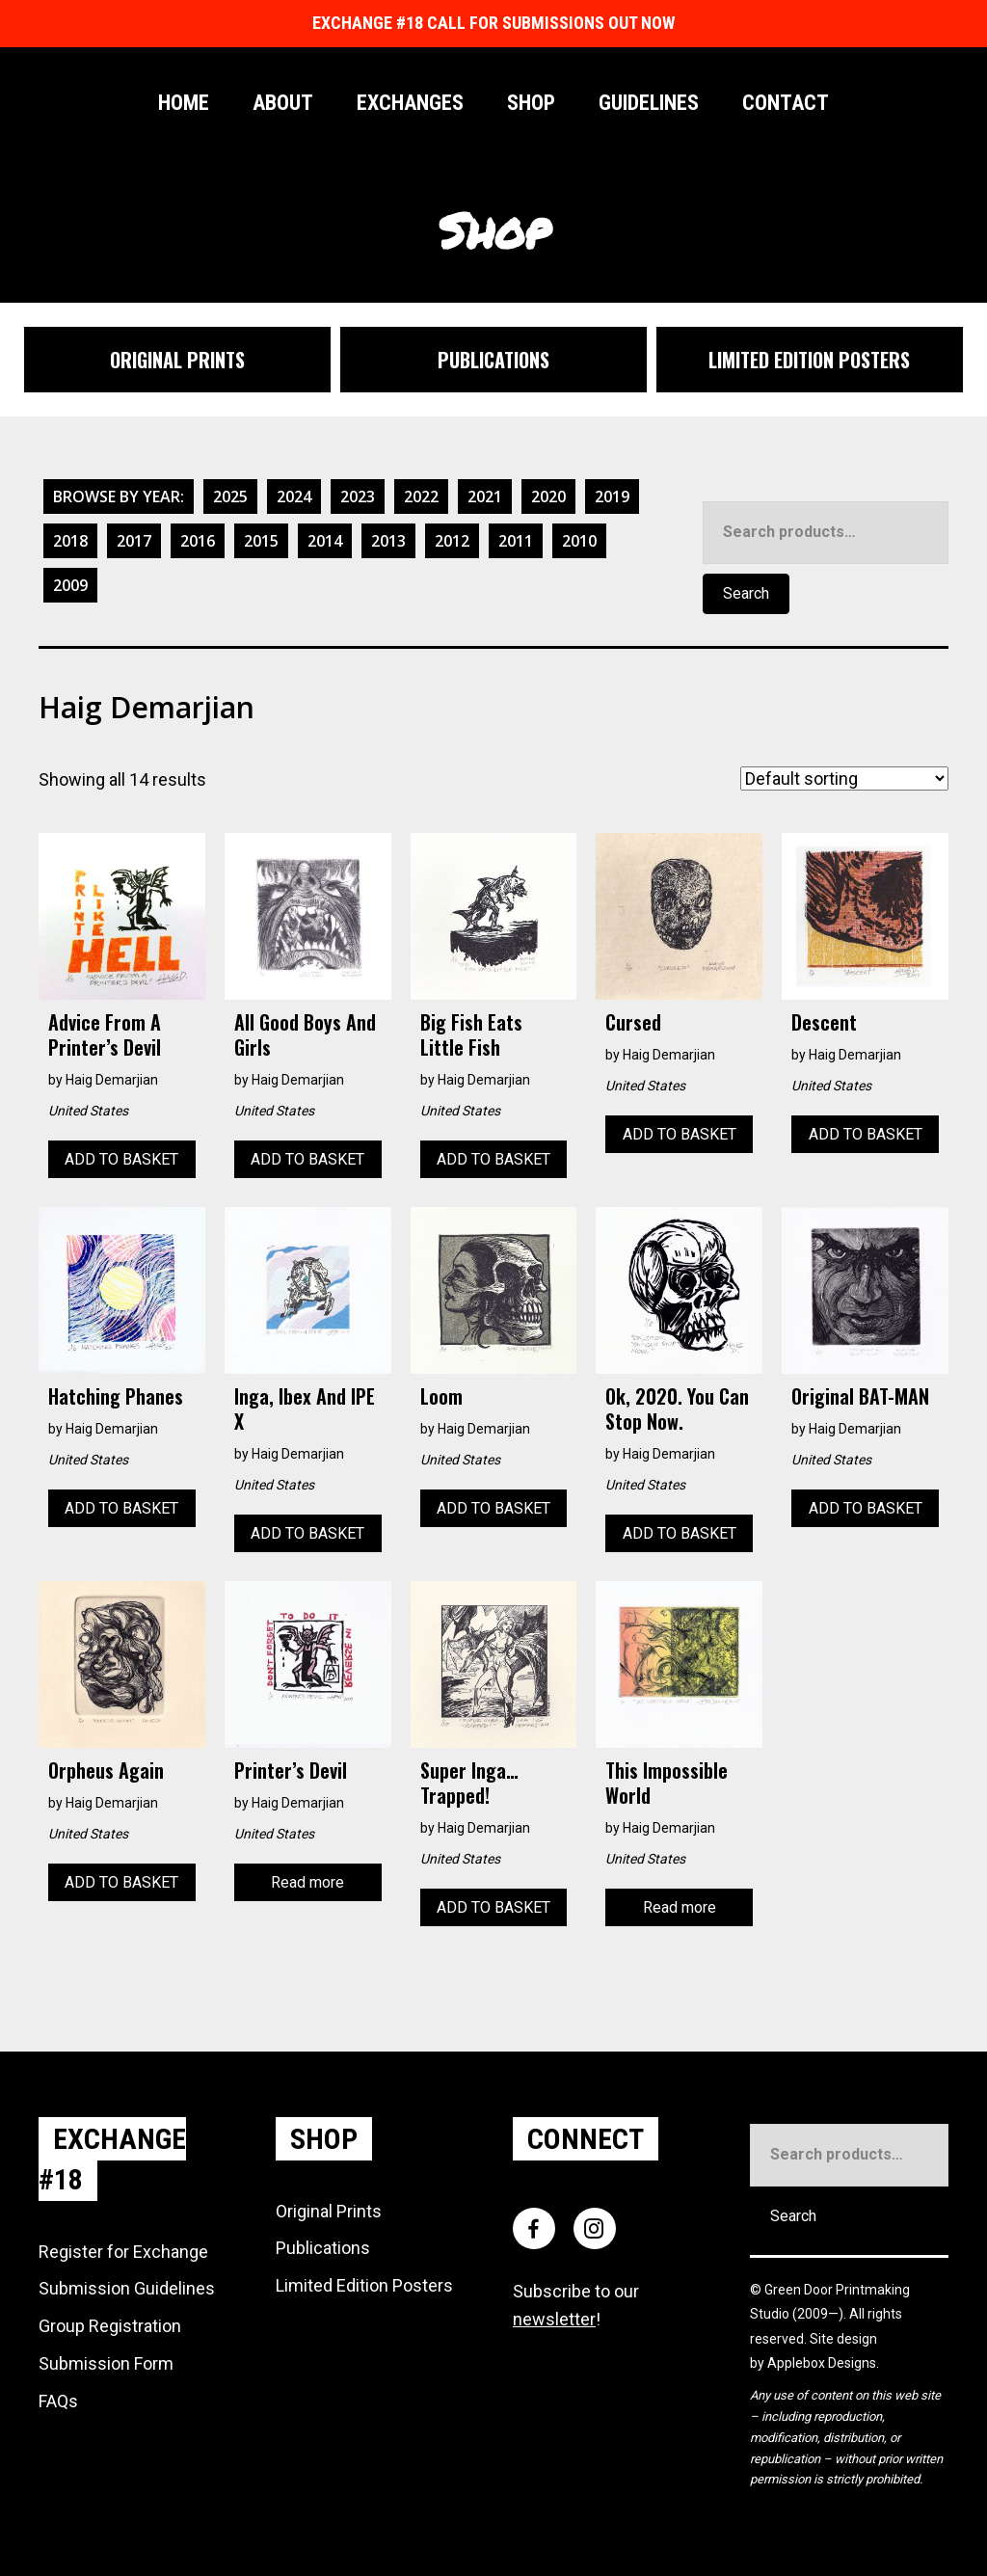 The image size is (987, 2576). I want to click on Original Prints, so click(329, 2211).